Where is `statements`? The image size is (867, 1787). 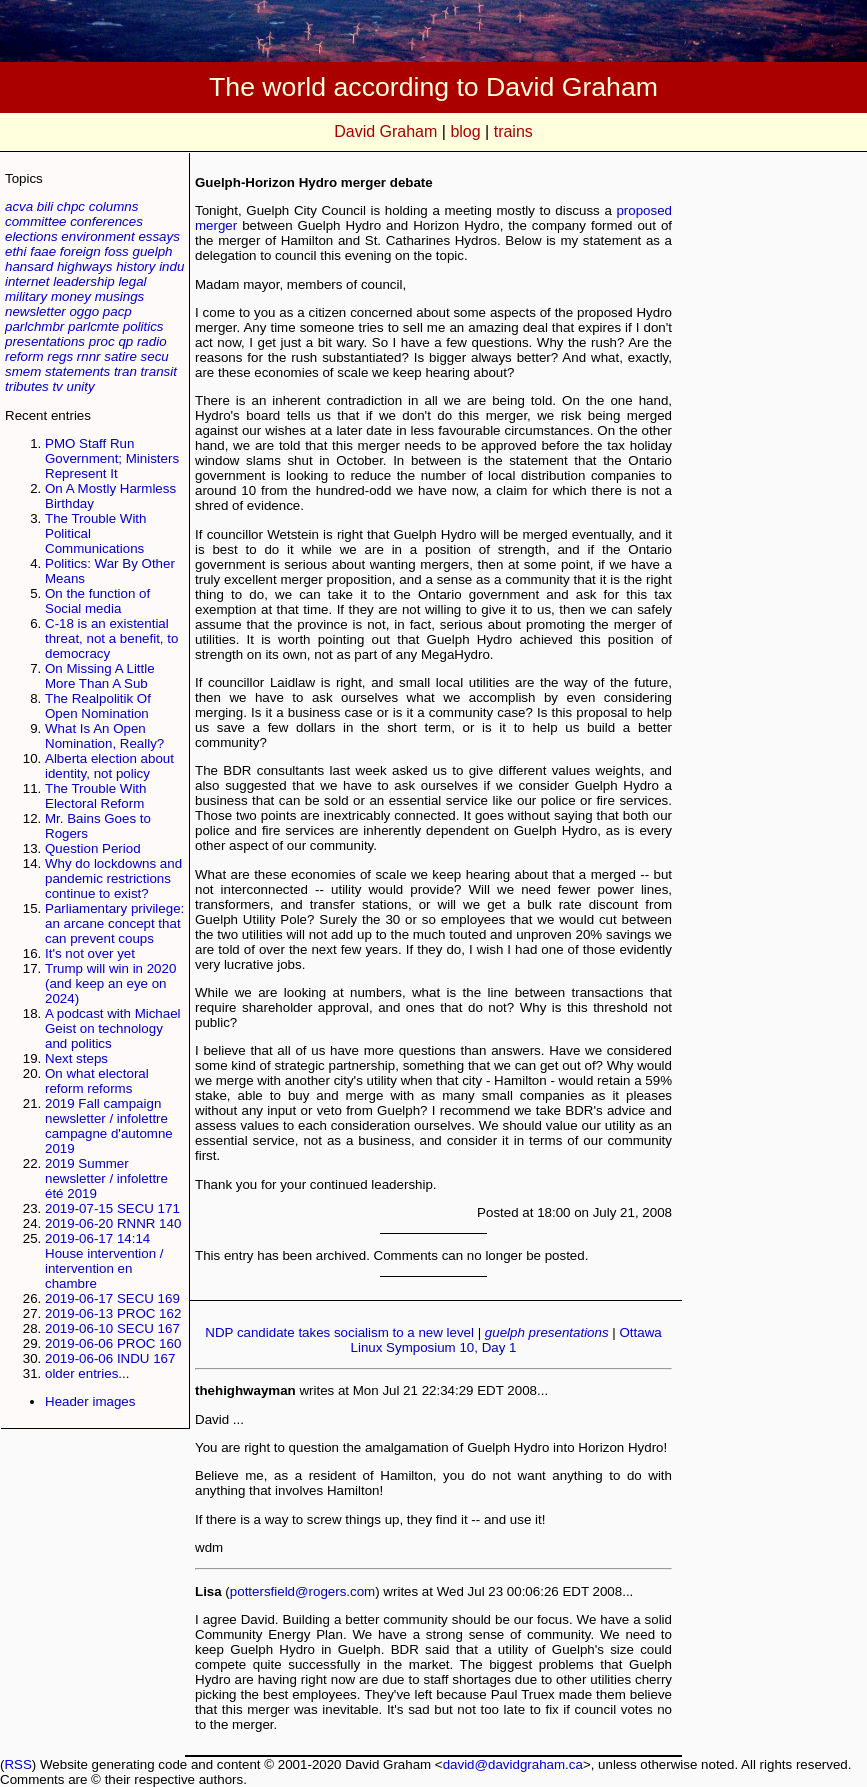 statements is located at coordinates (77, 371).